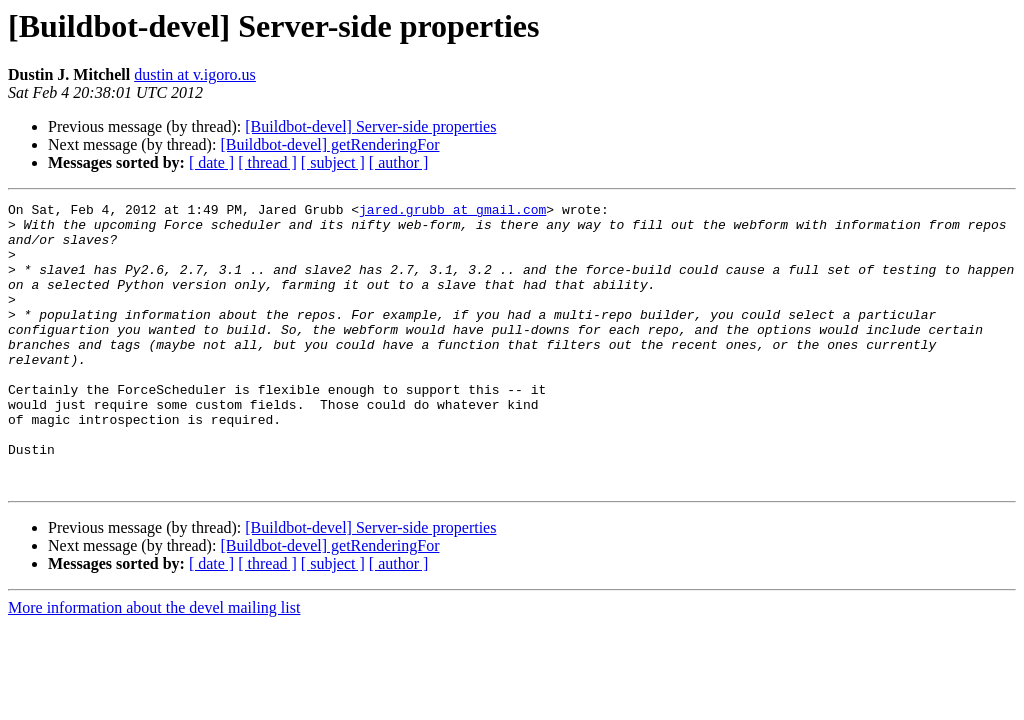  Describe the element at coordinates (370, 126) in the screenshot. I see `[Buildbot-devel] Server-side properties` at that location.